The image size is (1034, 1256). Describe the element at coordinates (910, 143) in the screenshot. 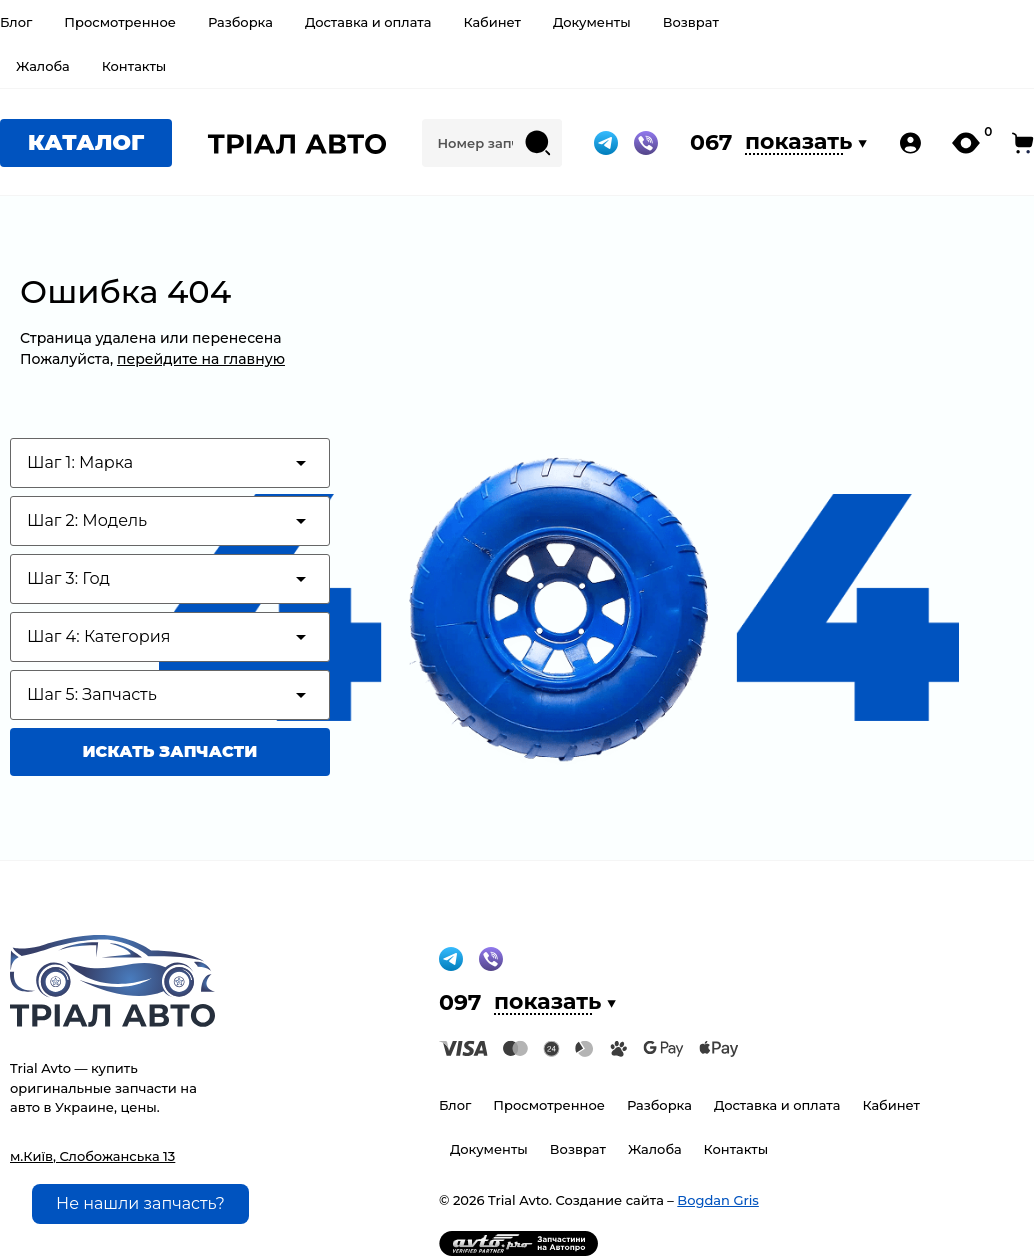

I see `[my-account-pc]` at that location.